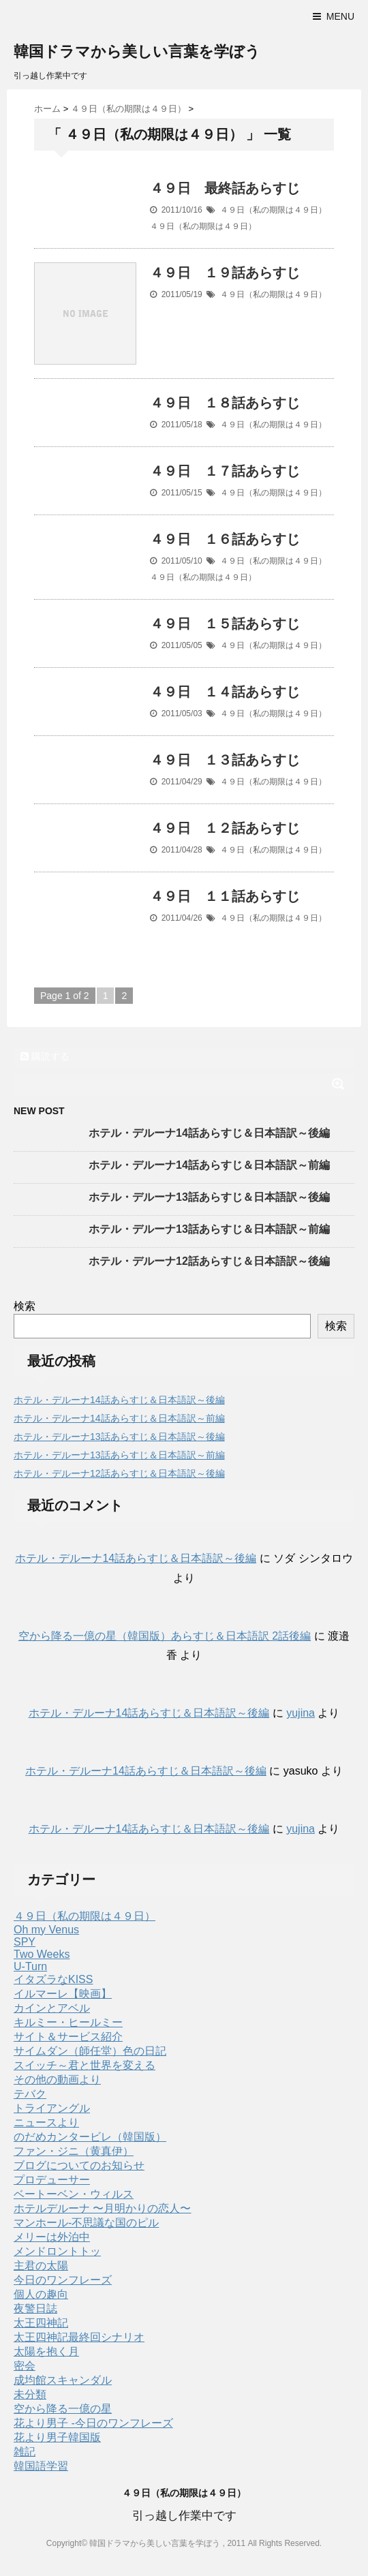 This screenshot has height=2576, width=368. What do you see at coordinates (57, 2437) in the screenshot?
I see `花より男子韓国版` at bounding box center [57, 2437].